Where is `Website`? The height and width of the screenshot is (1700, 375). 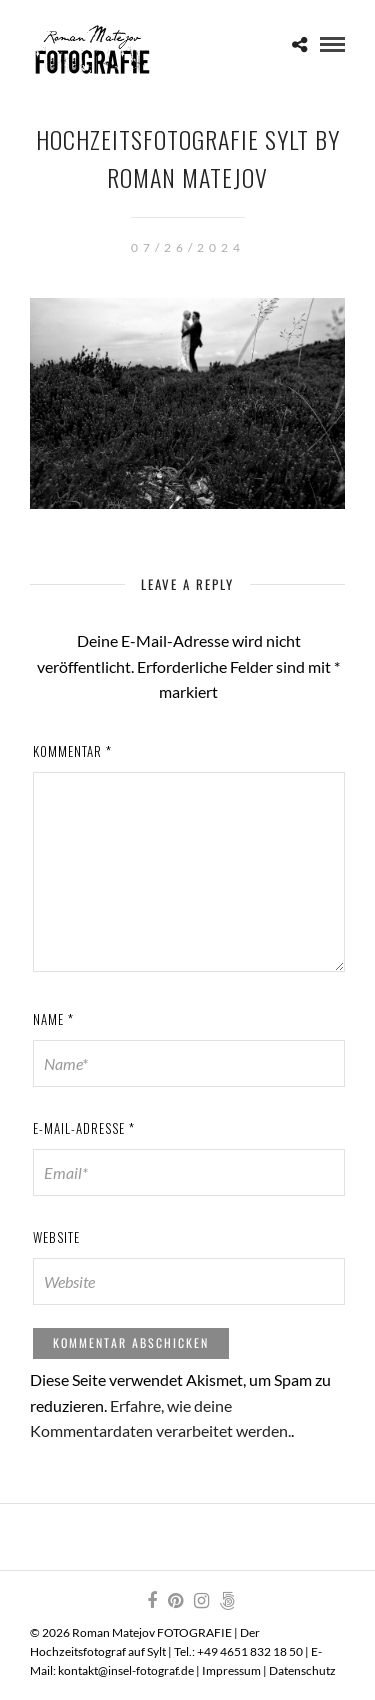 Website is located at coordinates (56, 1237).